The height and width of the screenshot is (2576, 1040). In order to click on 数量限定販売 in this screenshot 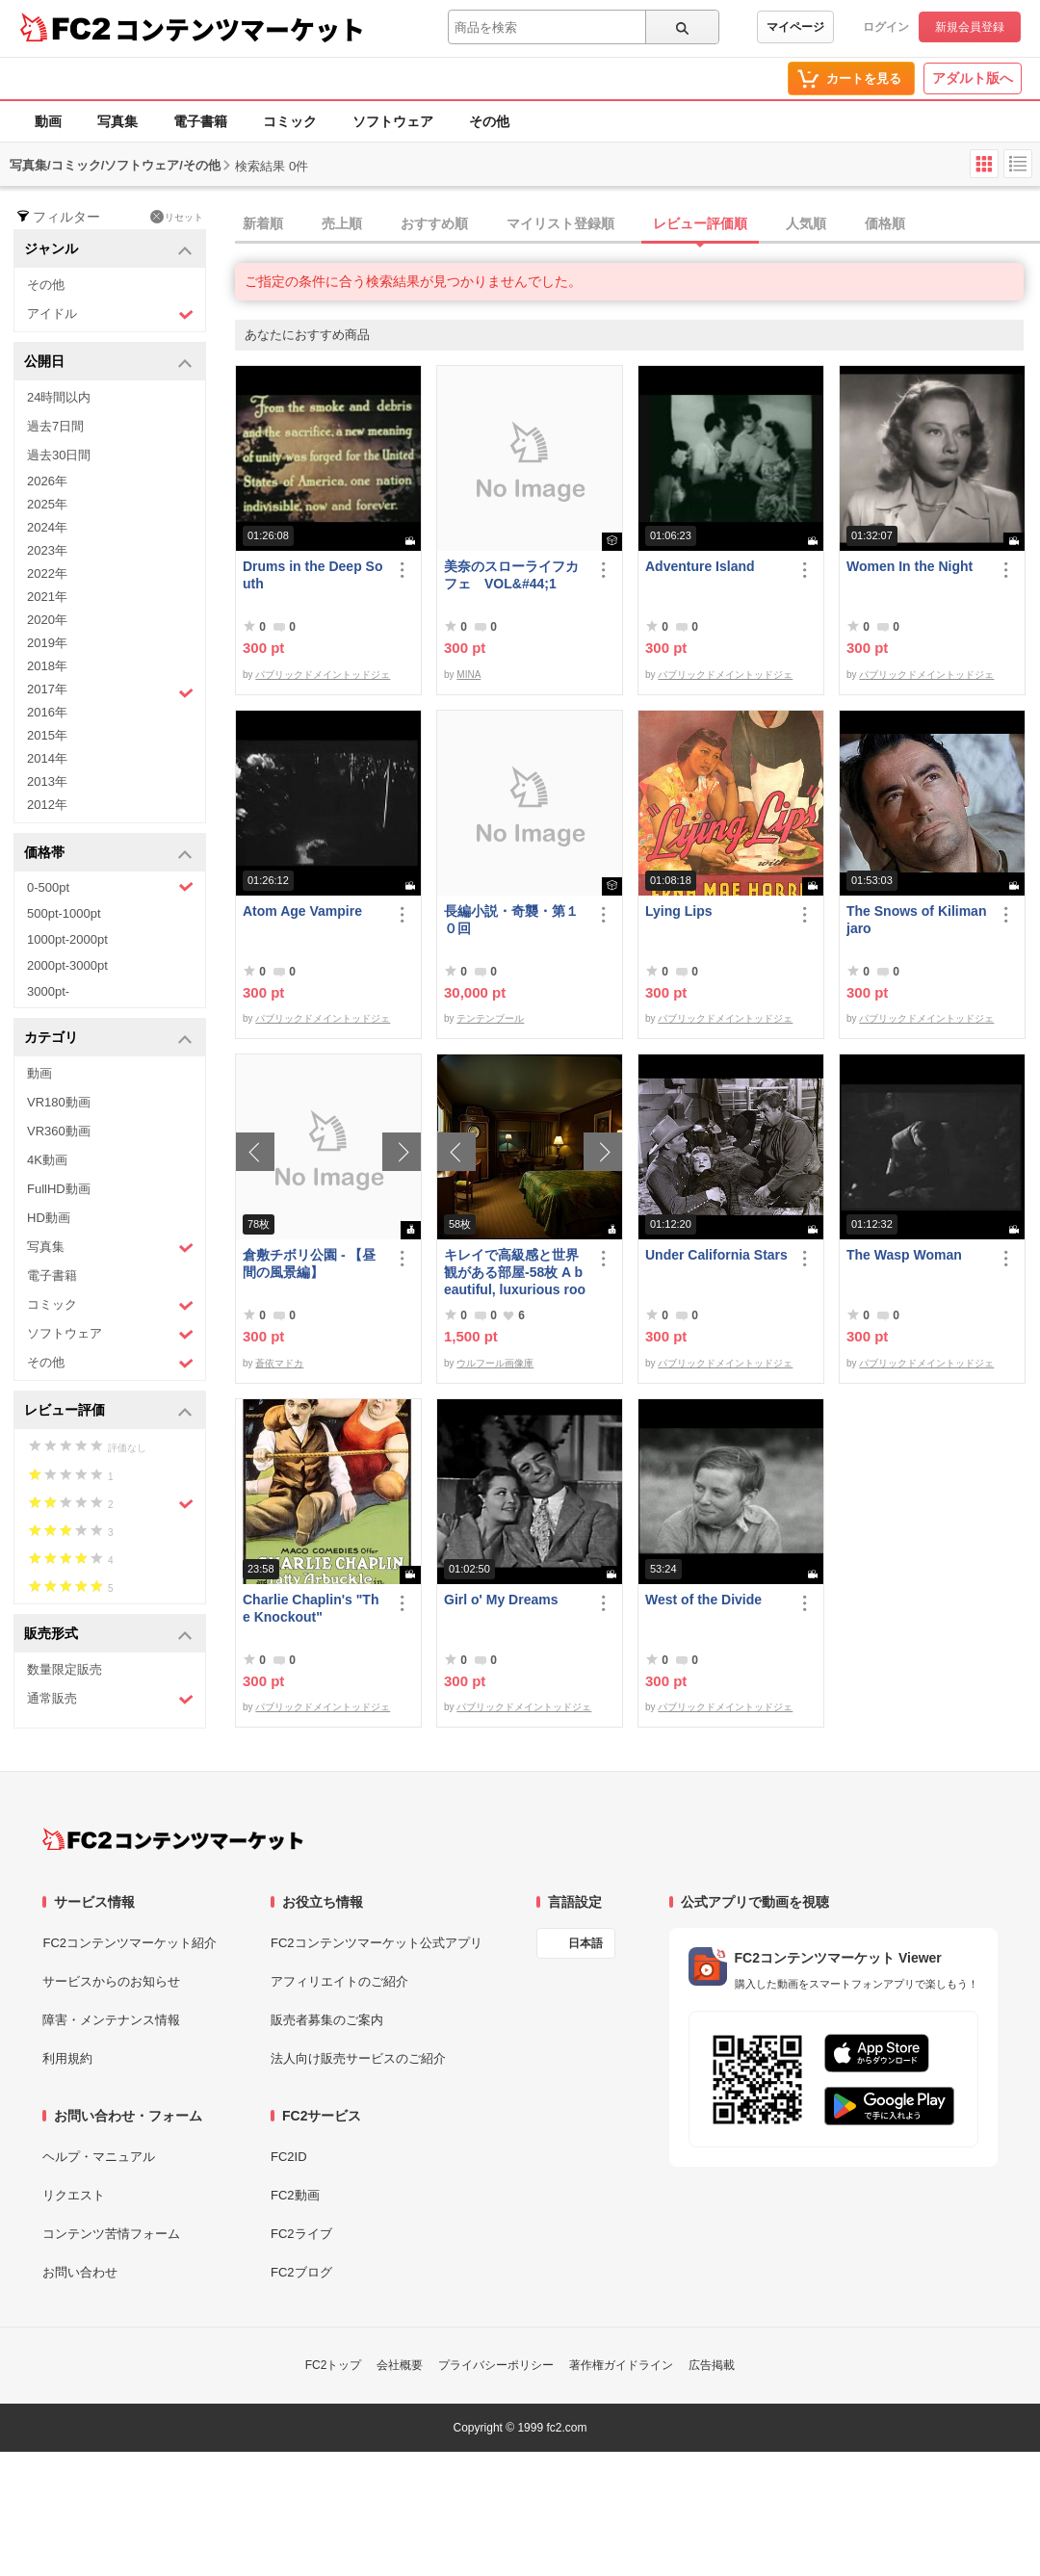, I will do `click(64, 1669)`.